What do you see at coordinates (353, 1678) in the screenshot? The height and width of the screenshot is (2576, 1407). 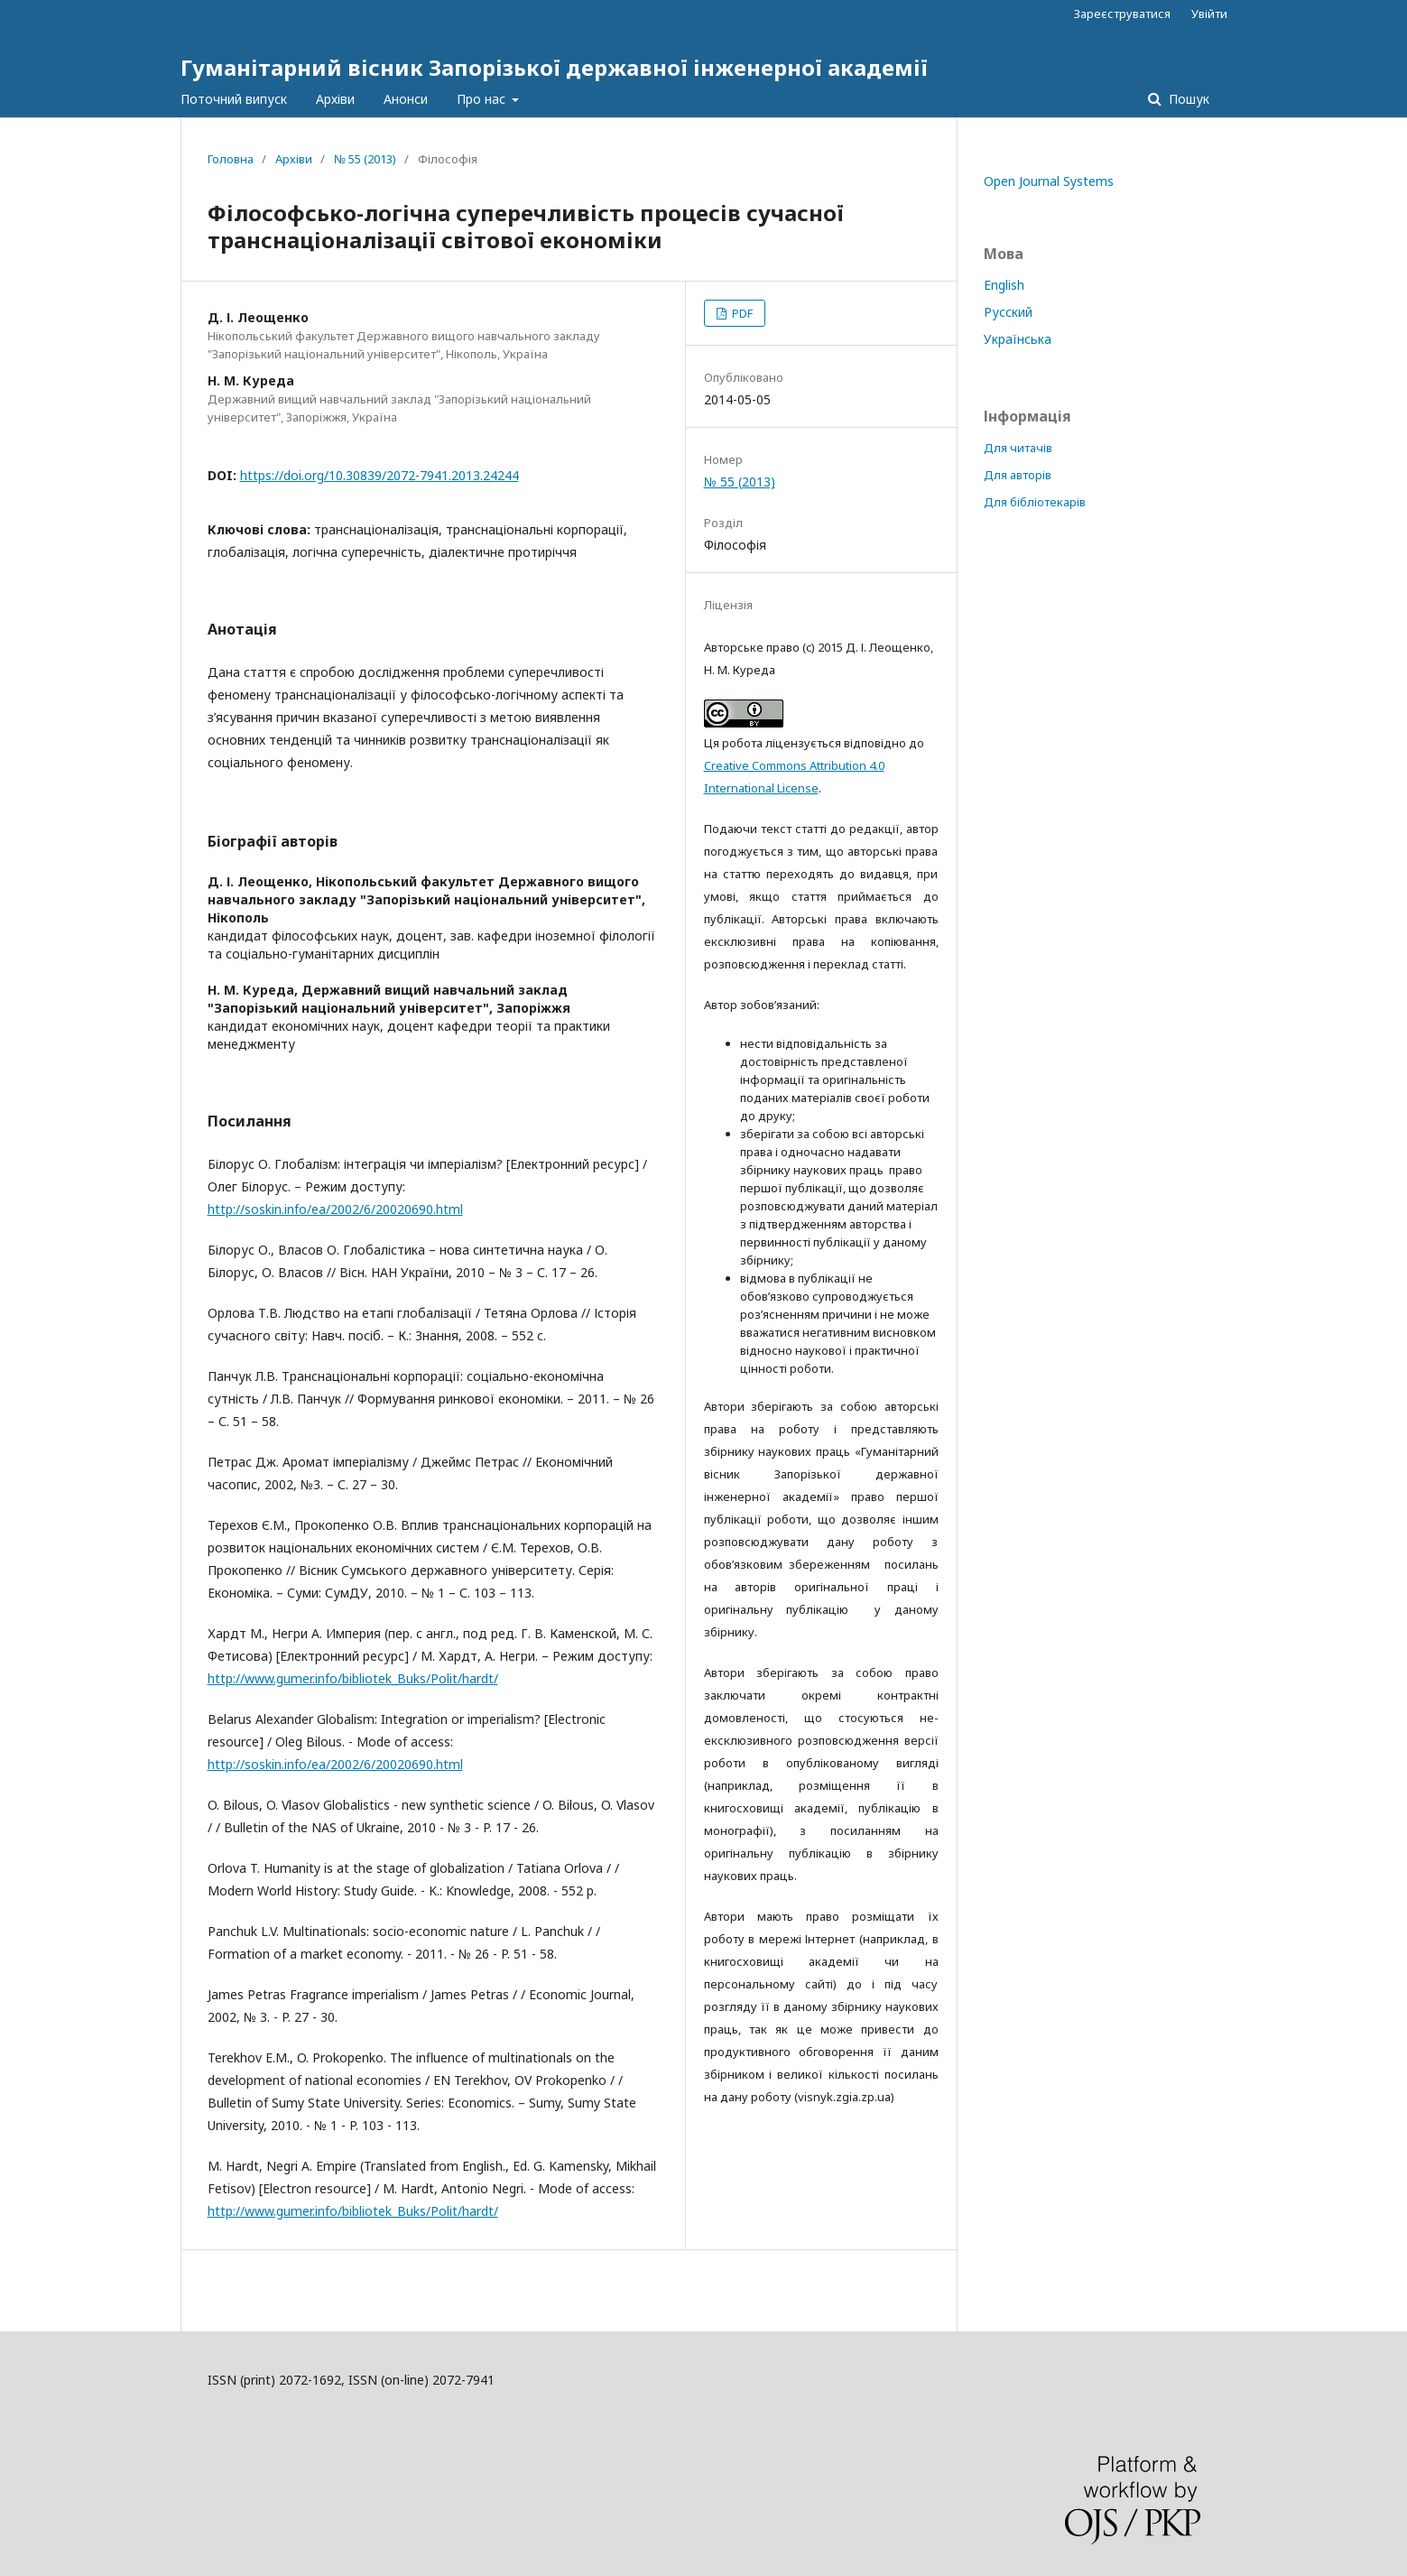 I see `http://www.gumer.info/bibliotek_Buks/Polit/hardt/` at bounding box center [353, 1678].